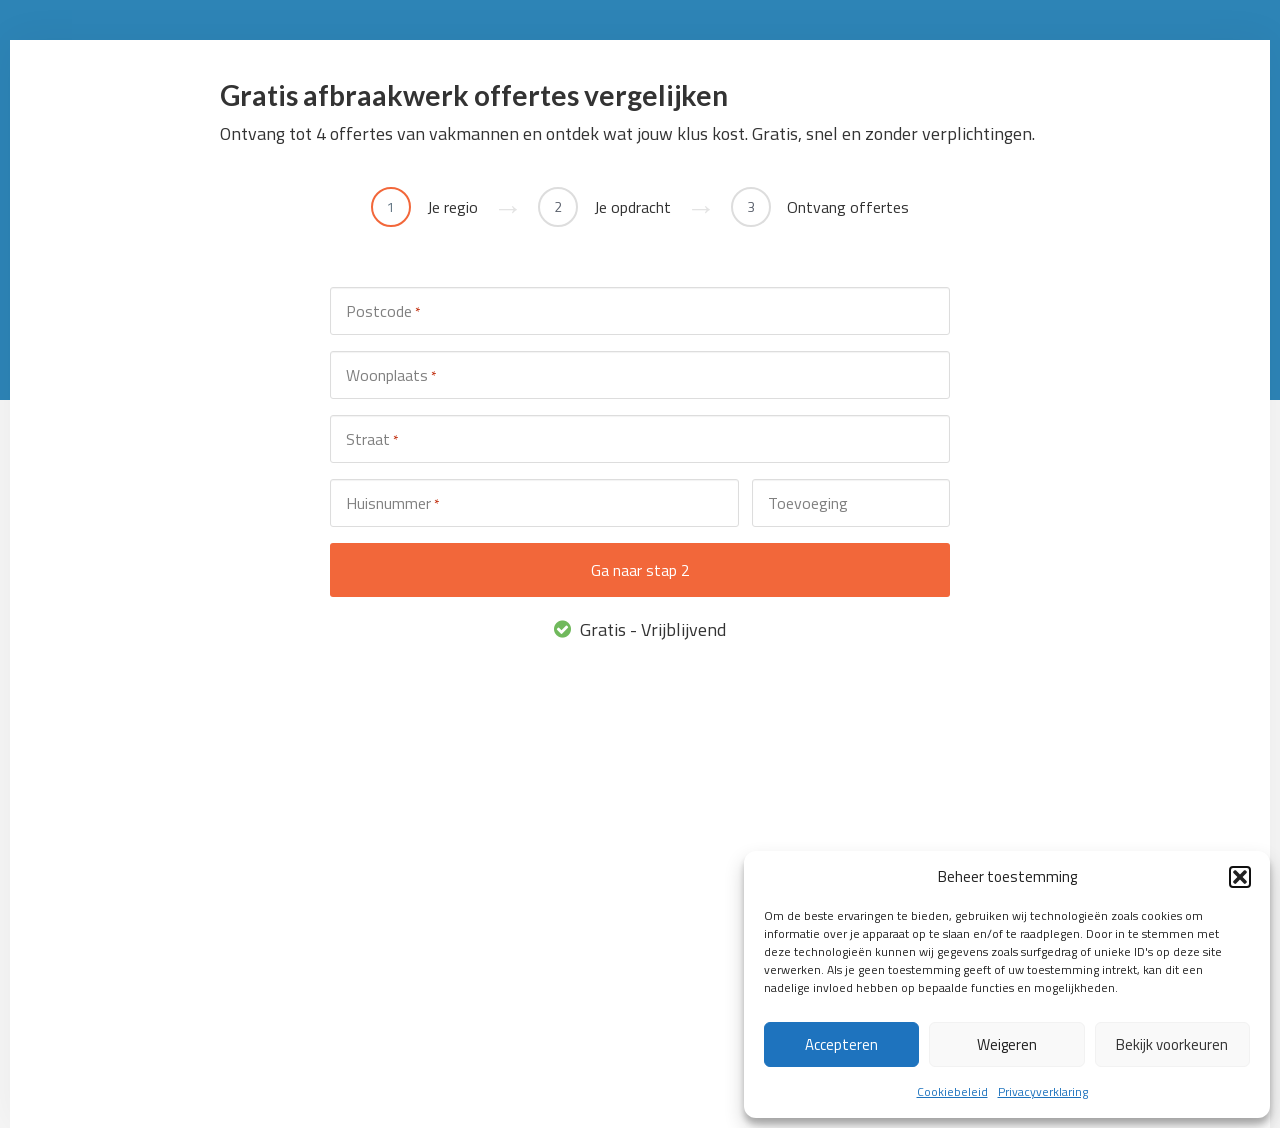 The height and width of the screenshot is (1128, 1280). Describe the element at coordinates (1043, 1091) in the screenshot. I see `Privacyverklaring` at that location.